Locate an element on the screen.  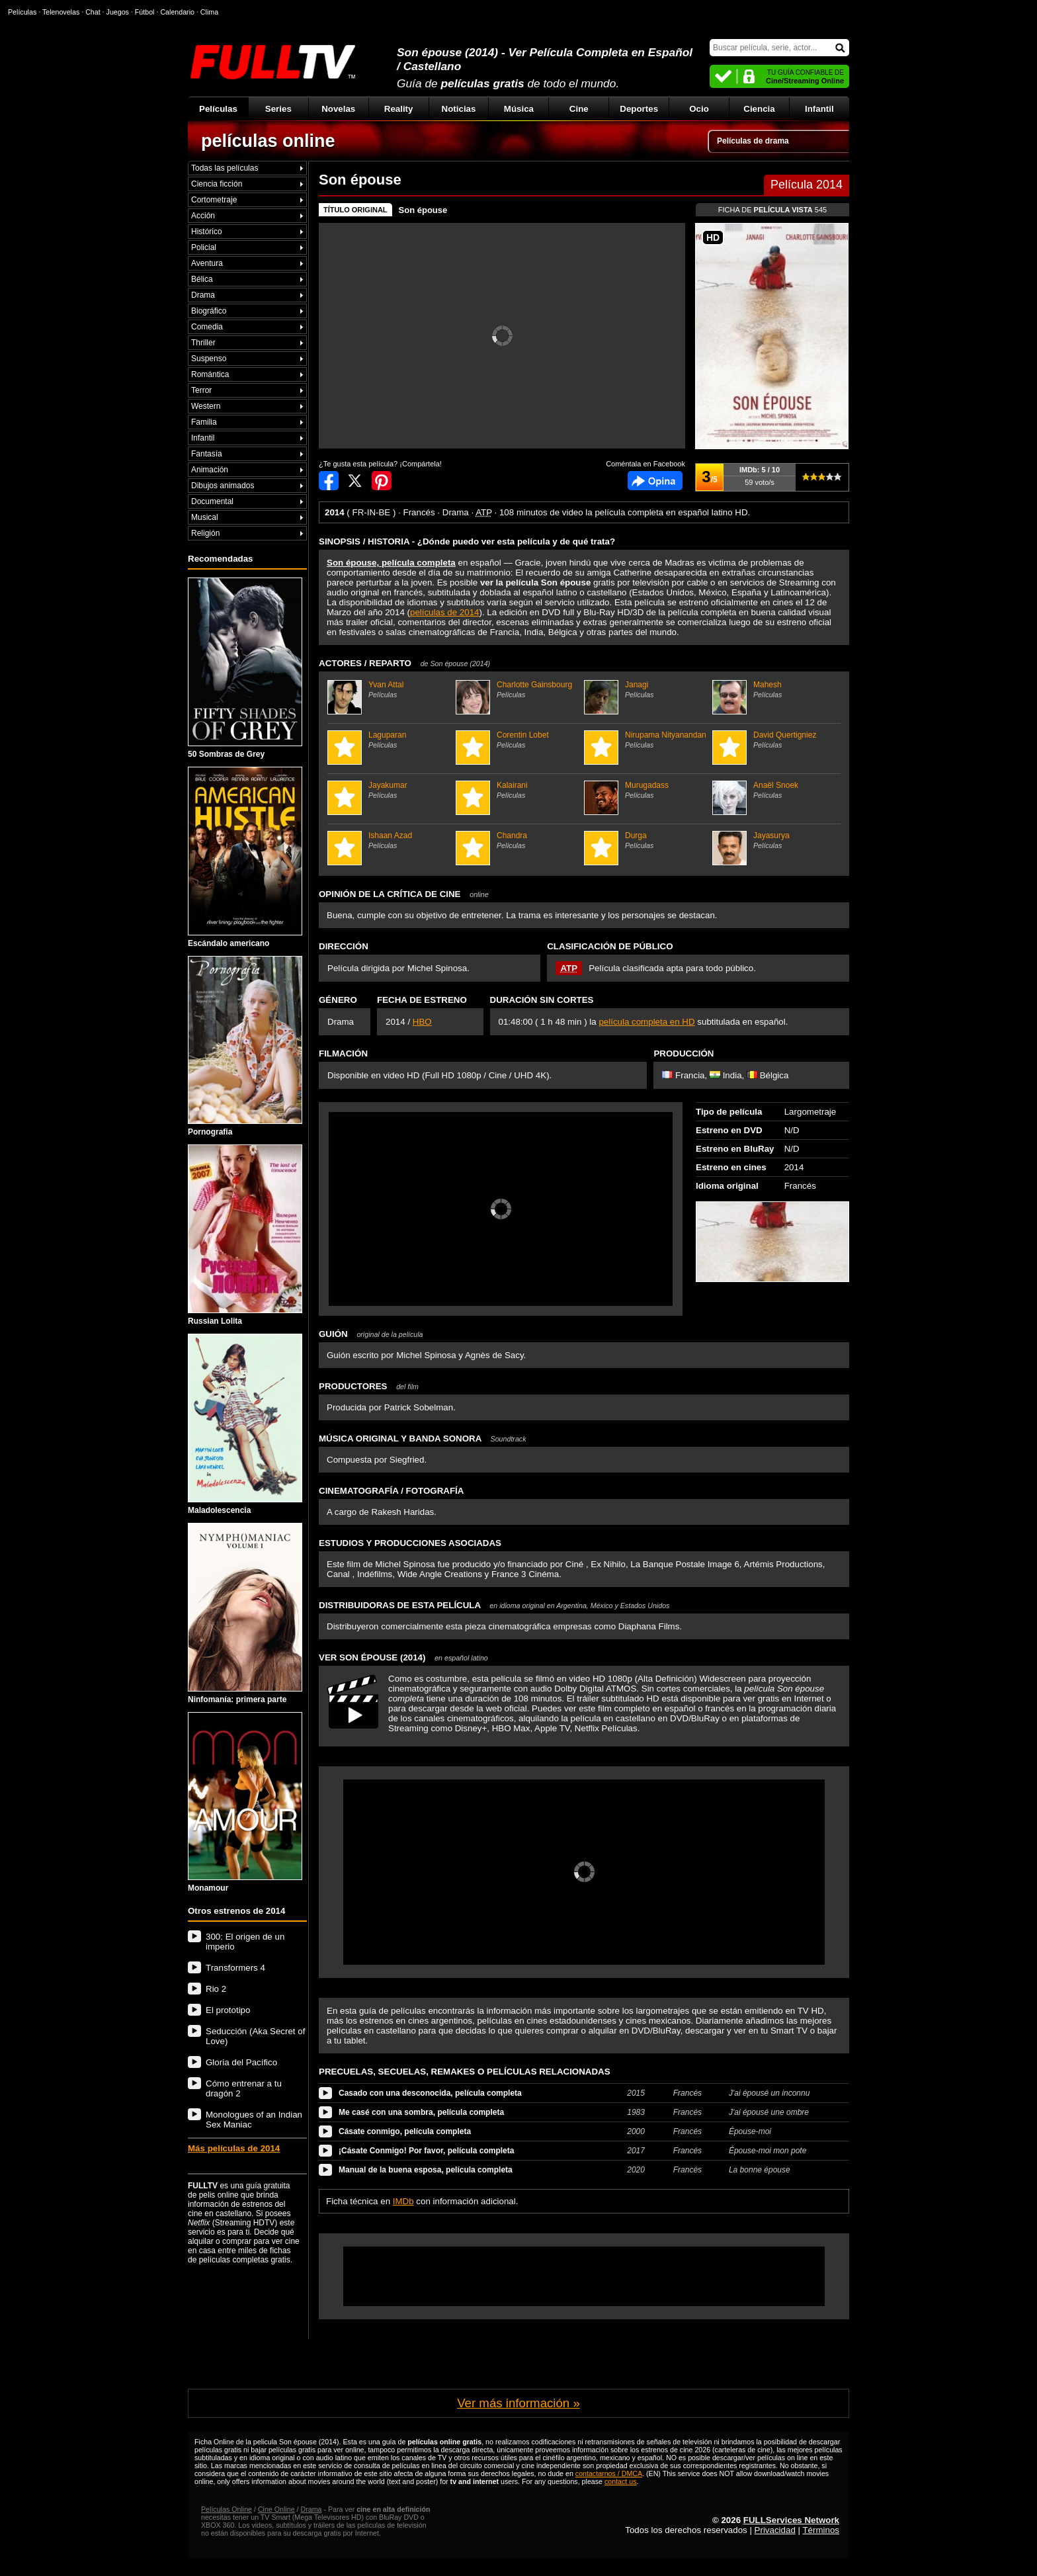
Manual de la buena esposa, película completa is located at coordinates (426, 2169).